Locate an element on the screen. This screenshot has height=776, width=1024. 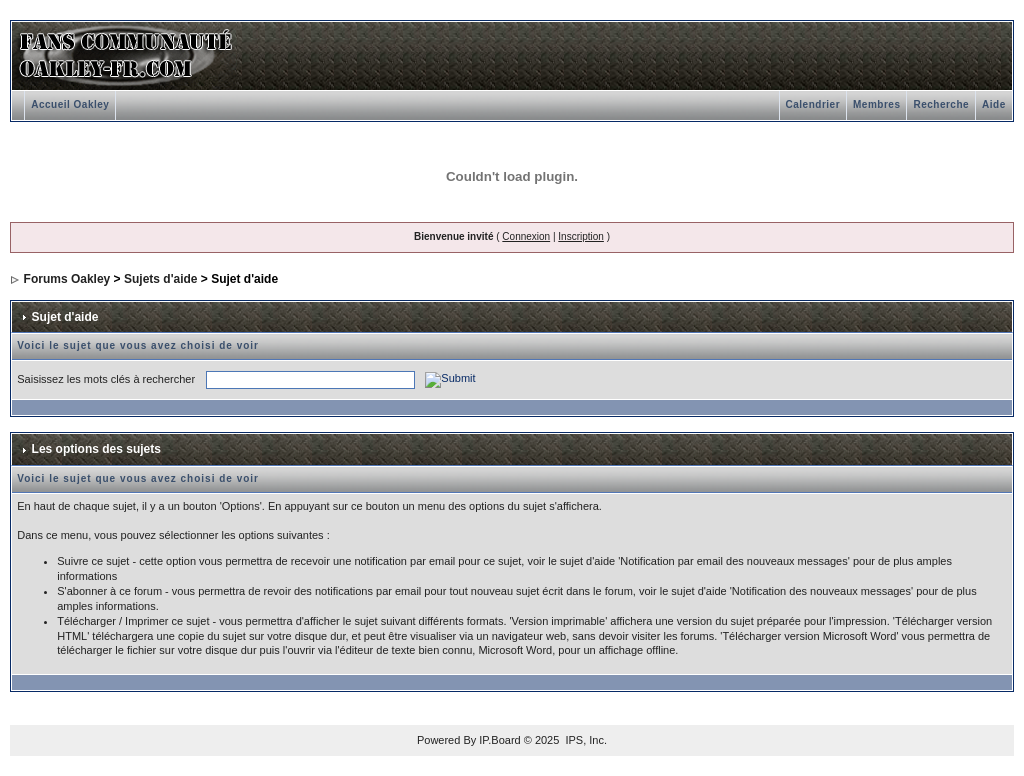
Membres is located at coordinates (876, 104).